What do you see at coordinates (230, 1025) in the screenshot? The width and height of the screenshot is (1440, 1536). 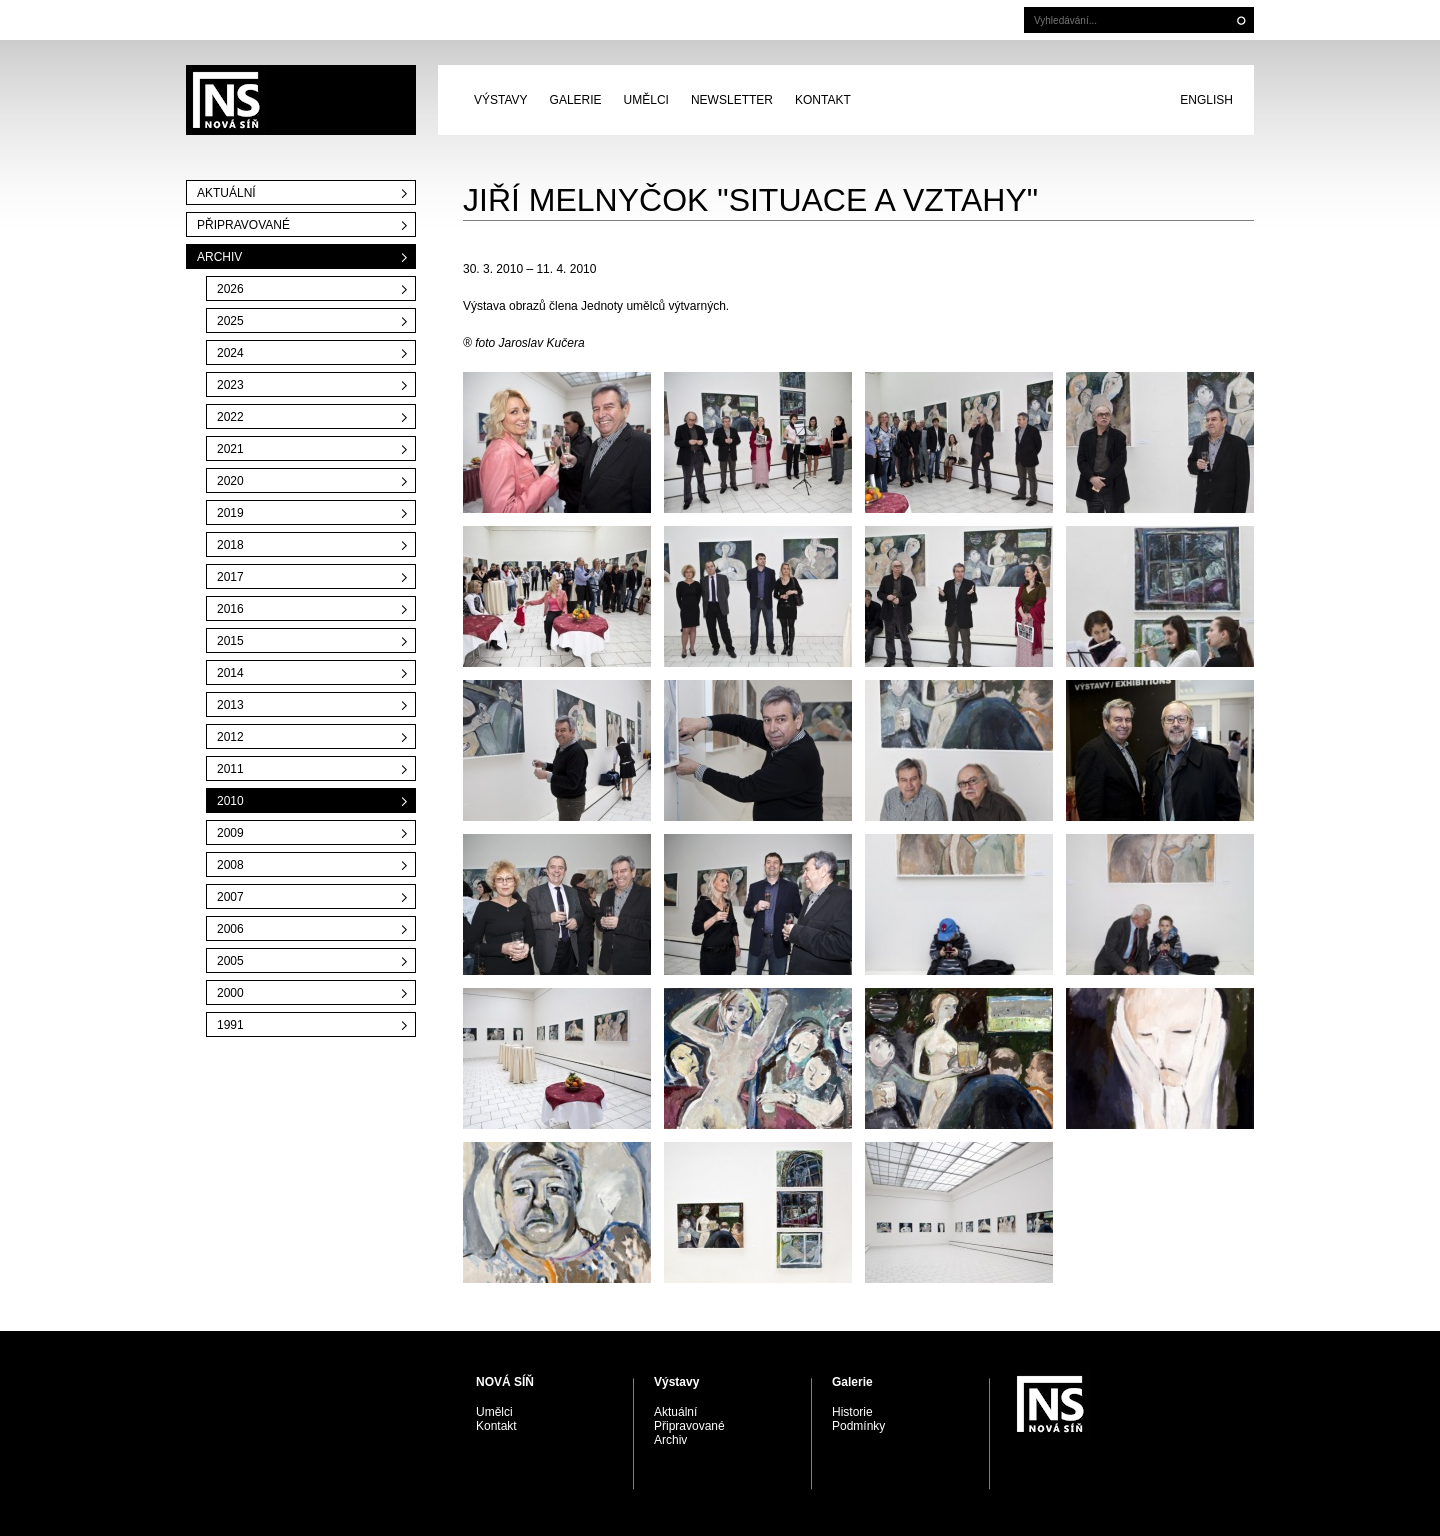 I see `1991` at bounding box center [230, 1025].